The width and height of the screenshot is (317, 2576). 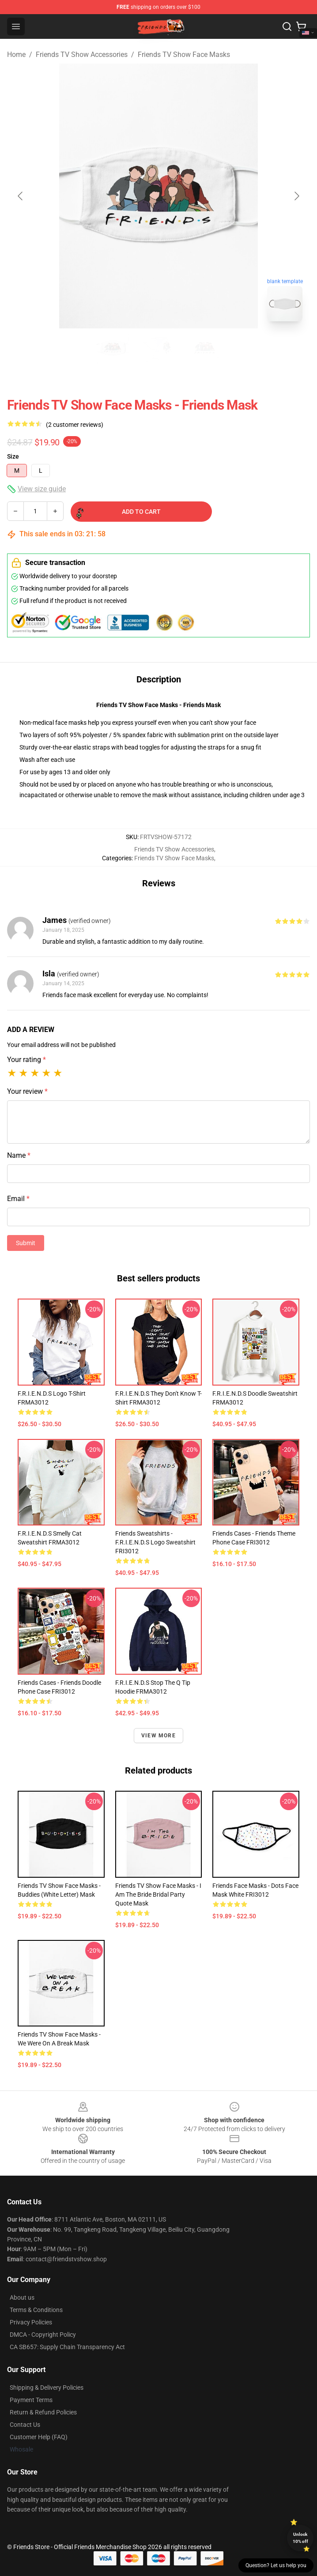 I want to click on [Go to slide #3], so click(x=204, y=348).